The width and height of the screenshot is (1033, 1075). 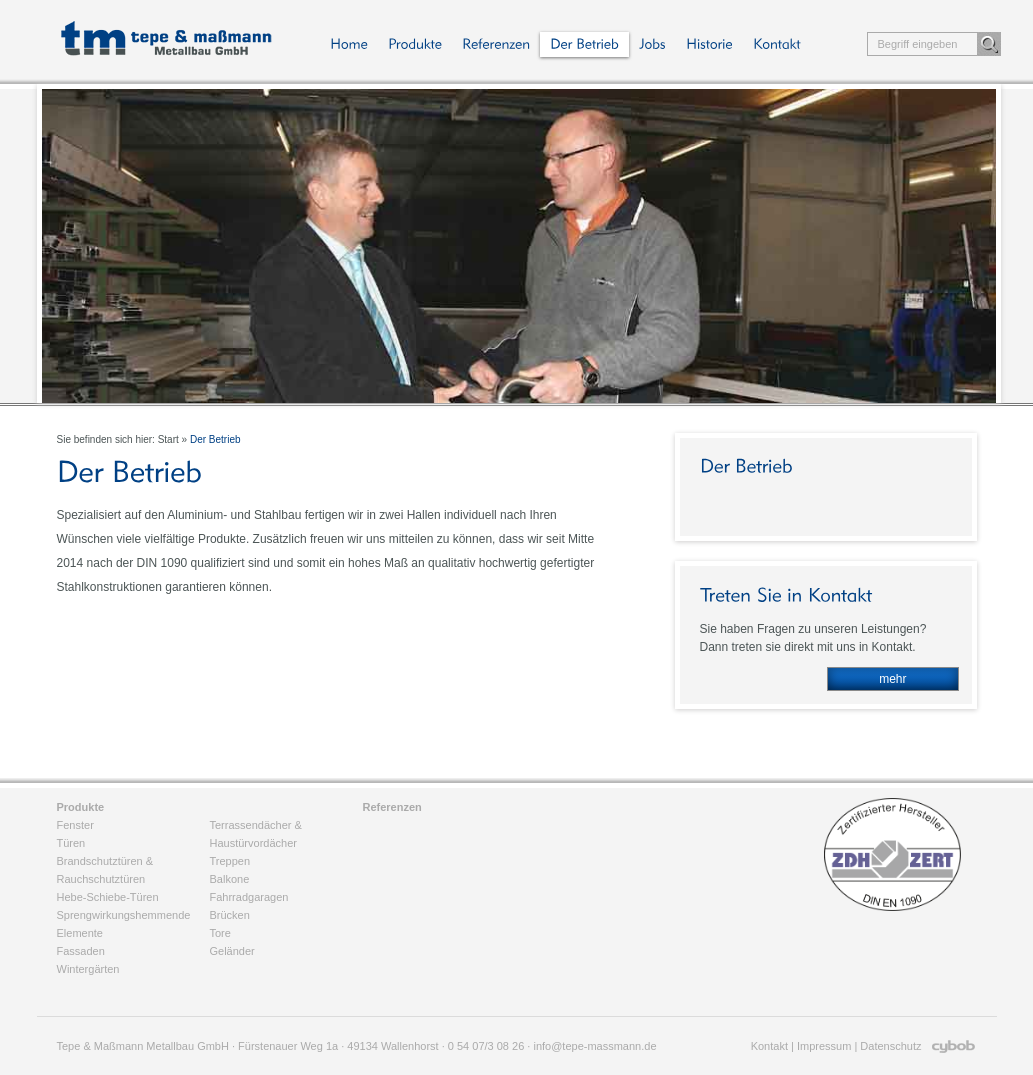 I want to click on info@tepe-massmann.de, so click(x=594, y=1046).